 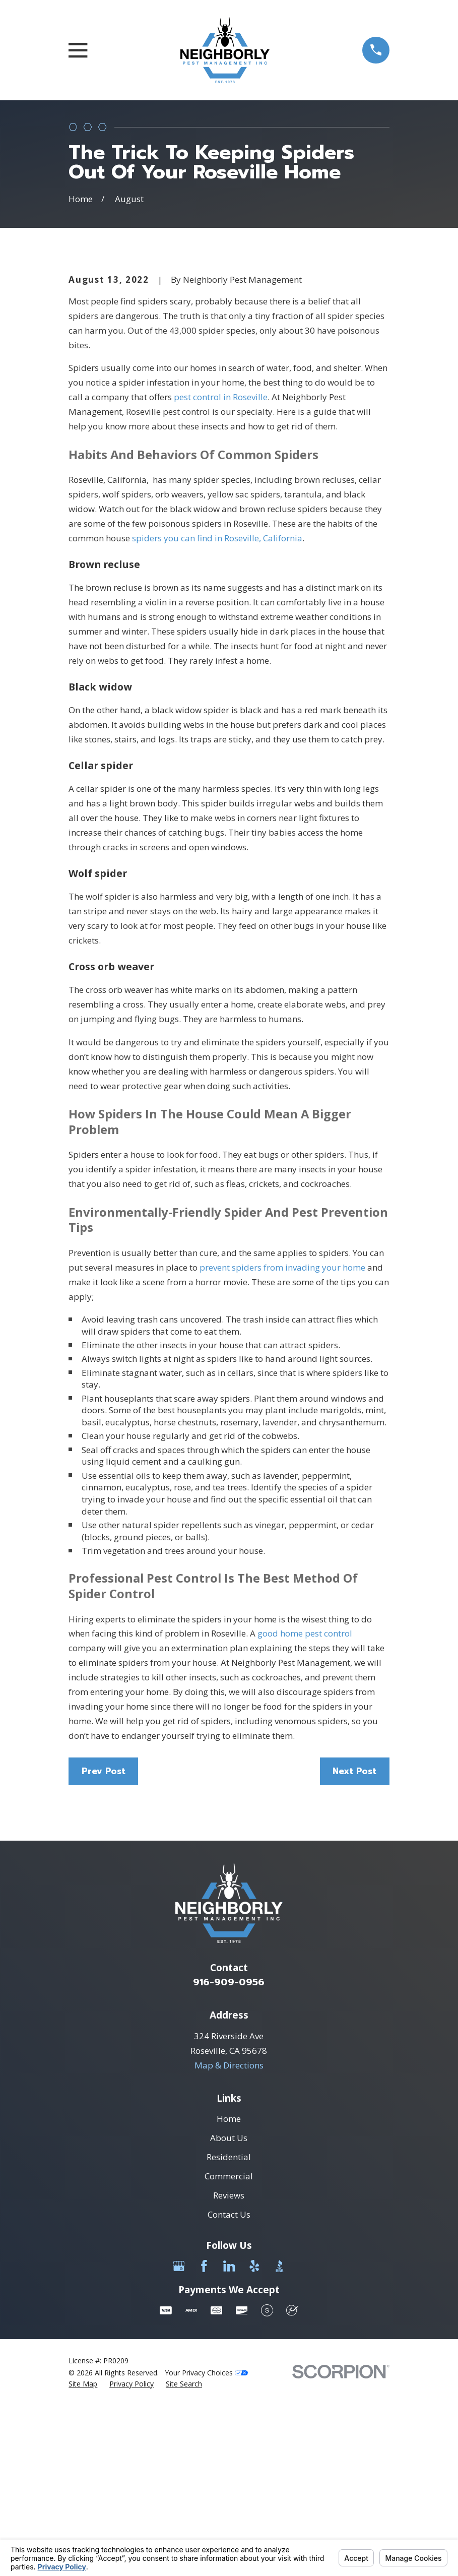 What do you see at coordinates (179, 2437) in the screenshot?
I see `[Google Business Profile]` at bounding box center [179, 2437].